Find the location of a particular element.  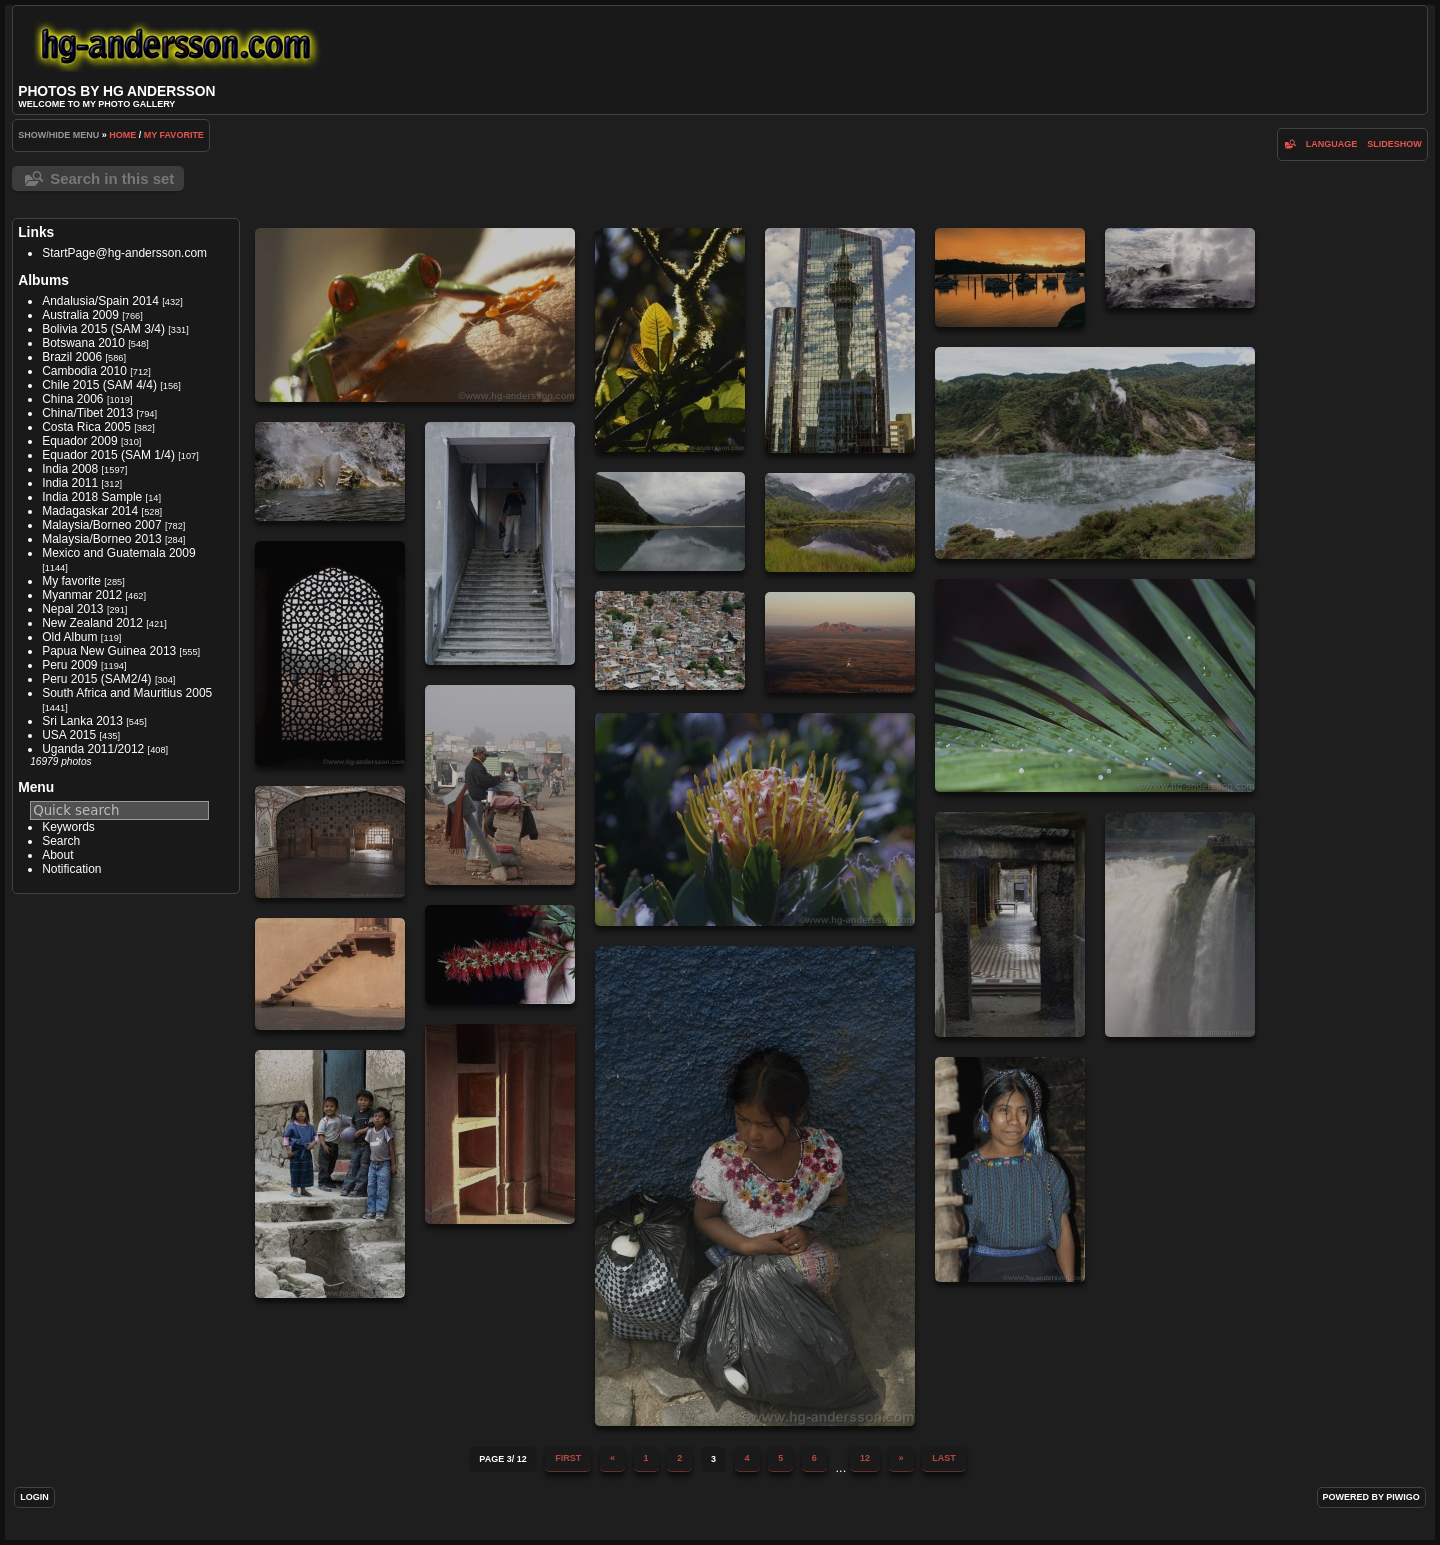

slideshow is located at coordinates (1394, 144).